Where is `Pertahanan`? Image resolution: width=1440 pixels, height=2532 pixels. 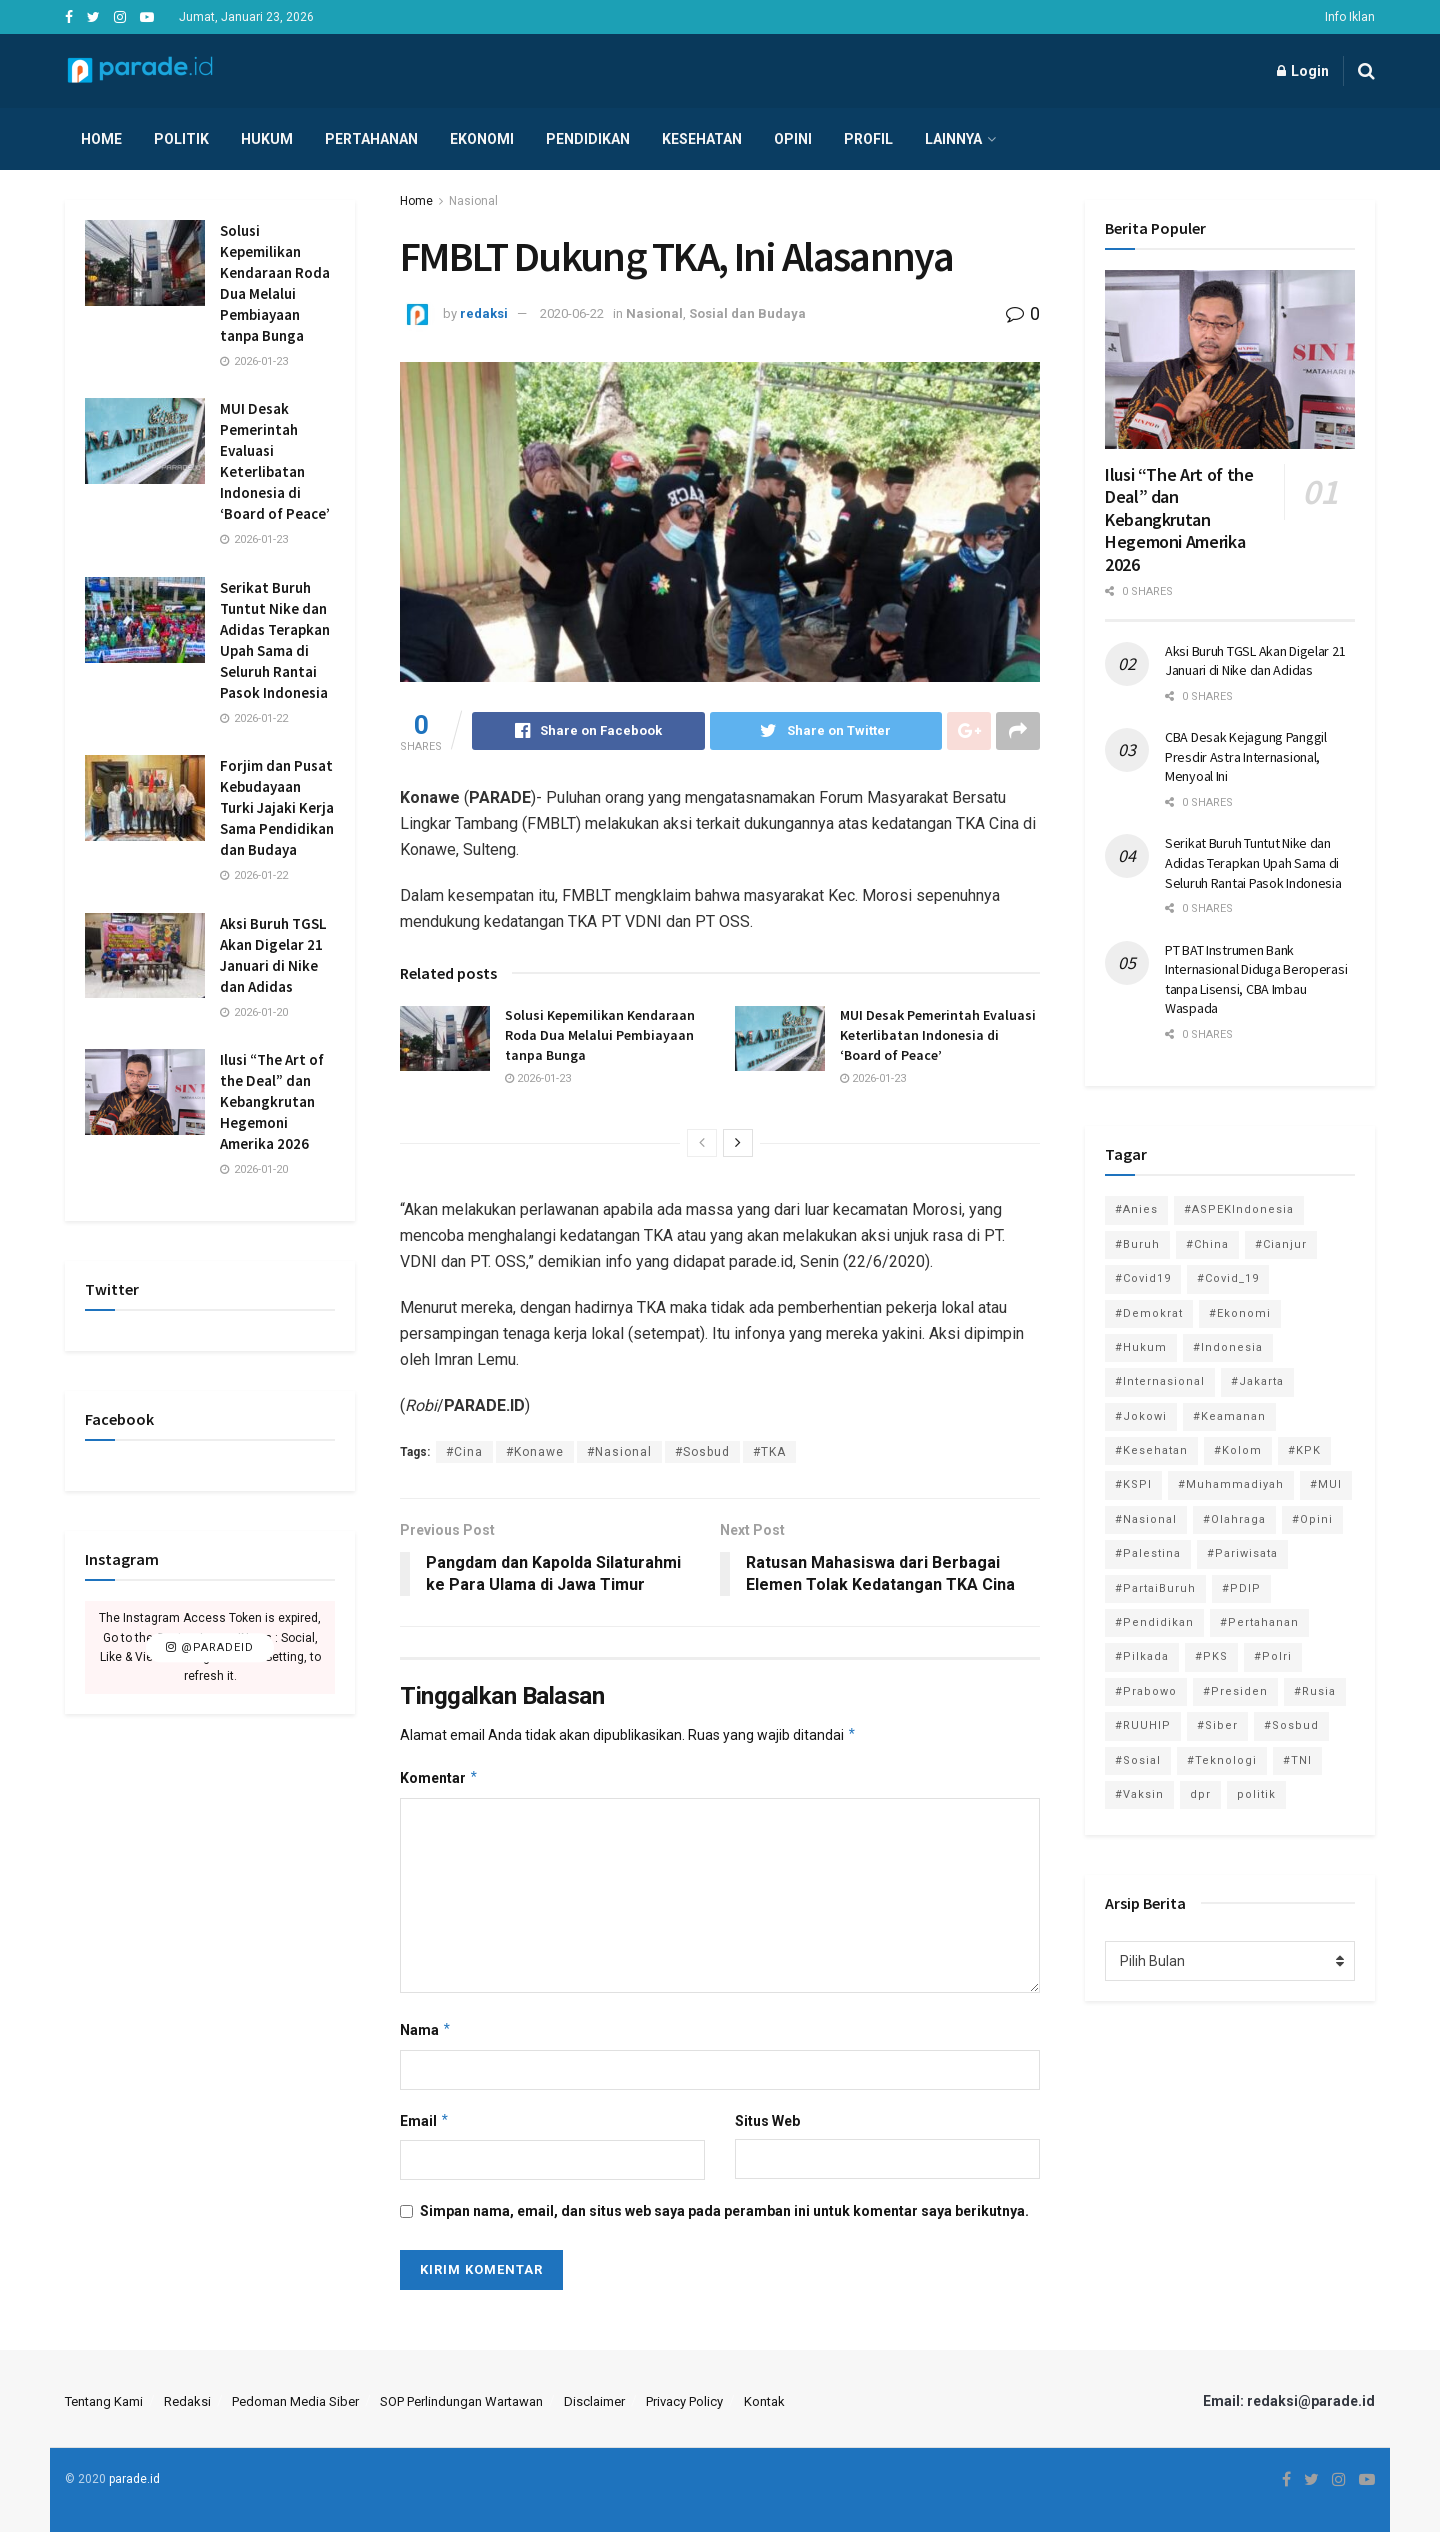 Pertahanan is located at coordinates (371, 139).